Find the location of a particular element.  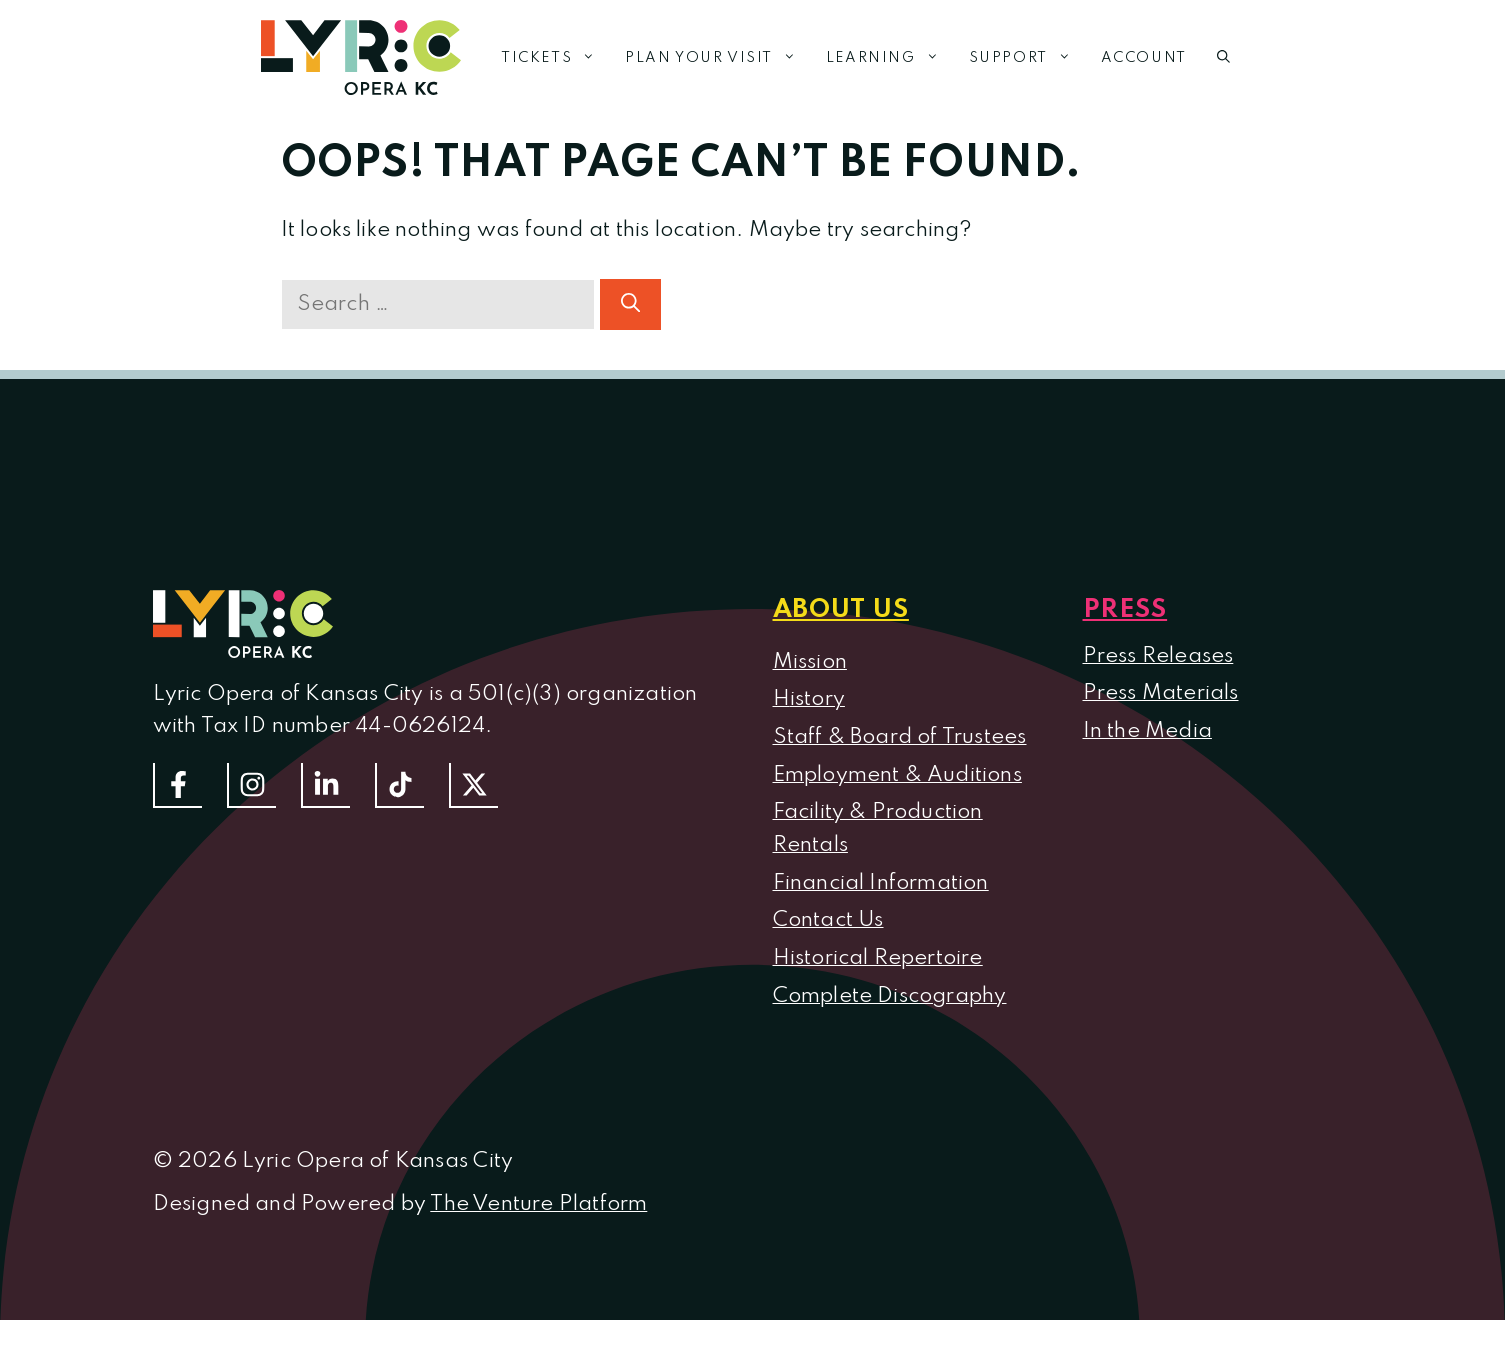

Learning is located at coordinates (890, 58).